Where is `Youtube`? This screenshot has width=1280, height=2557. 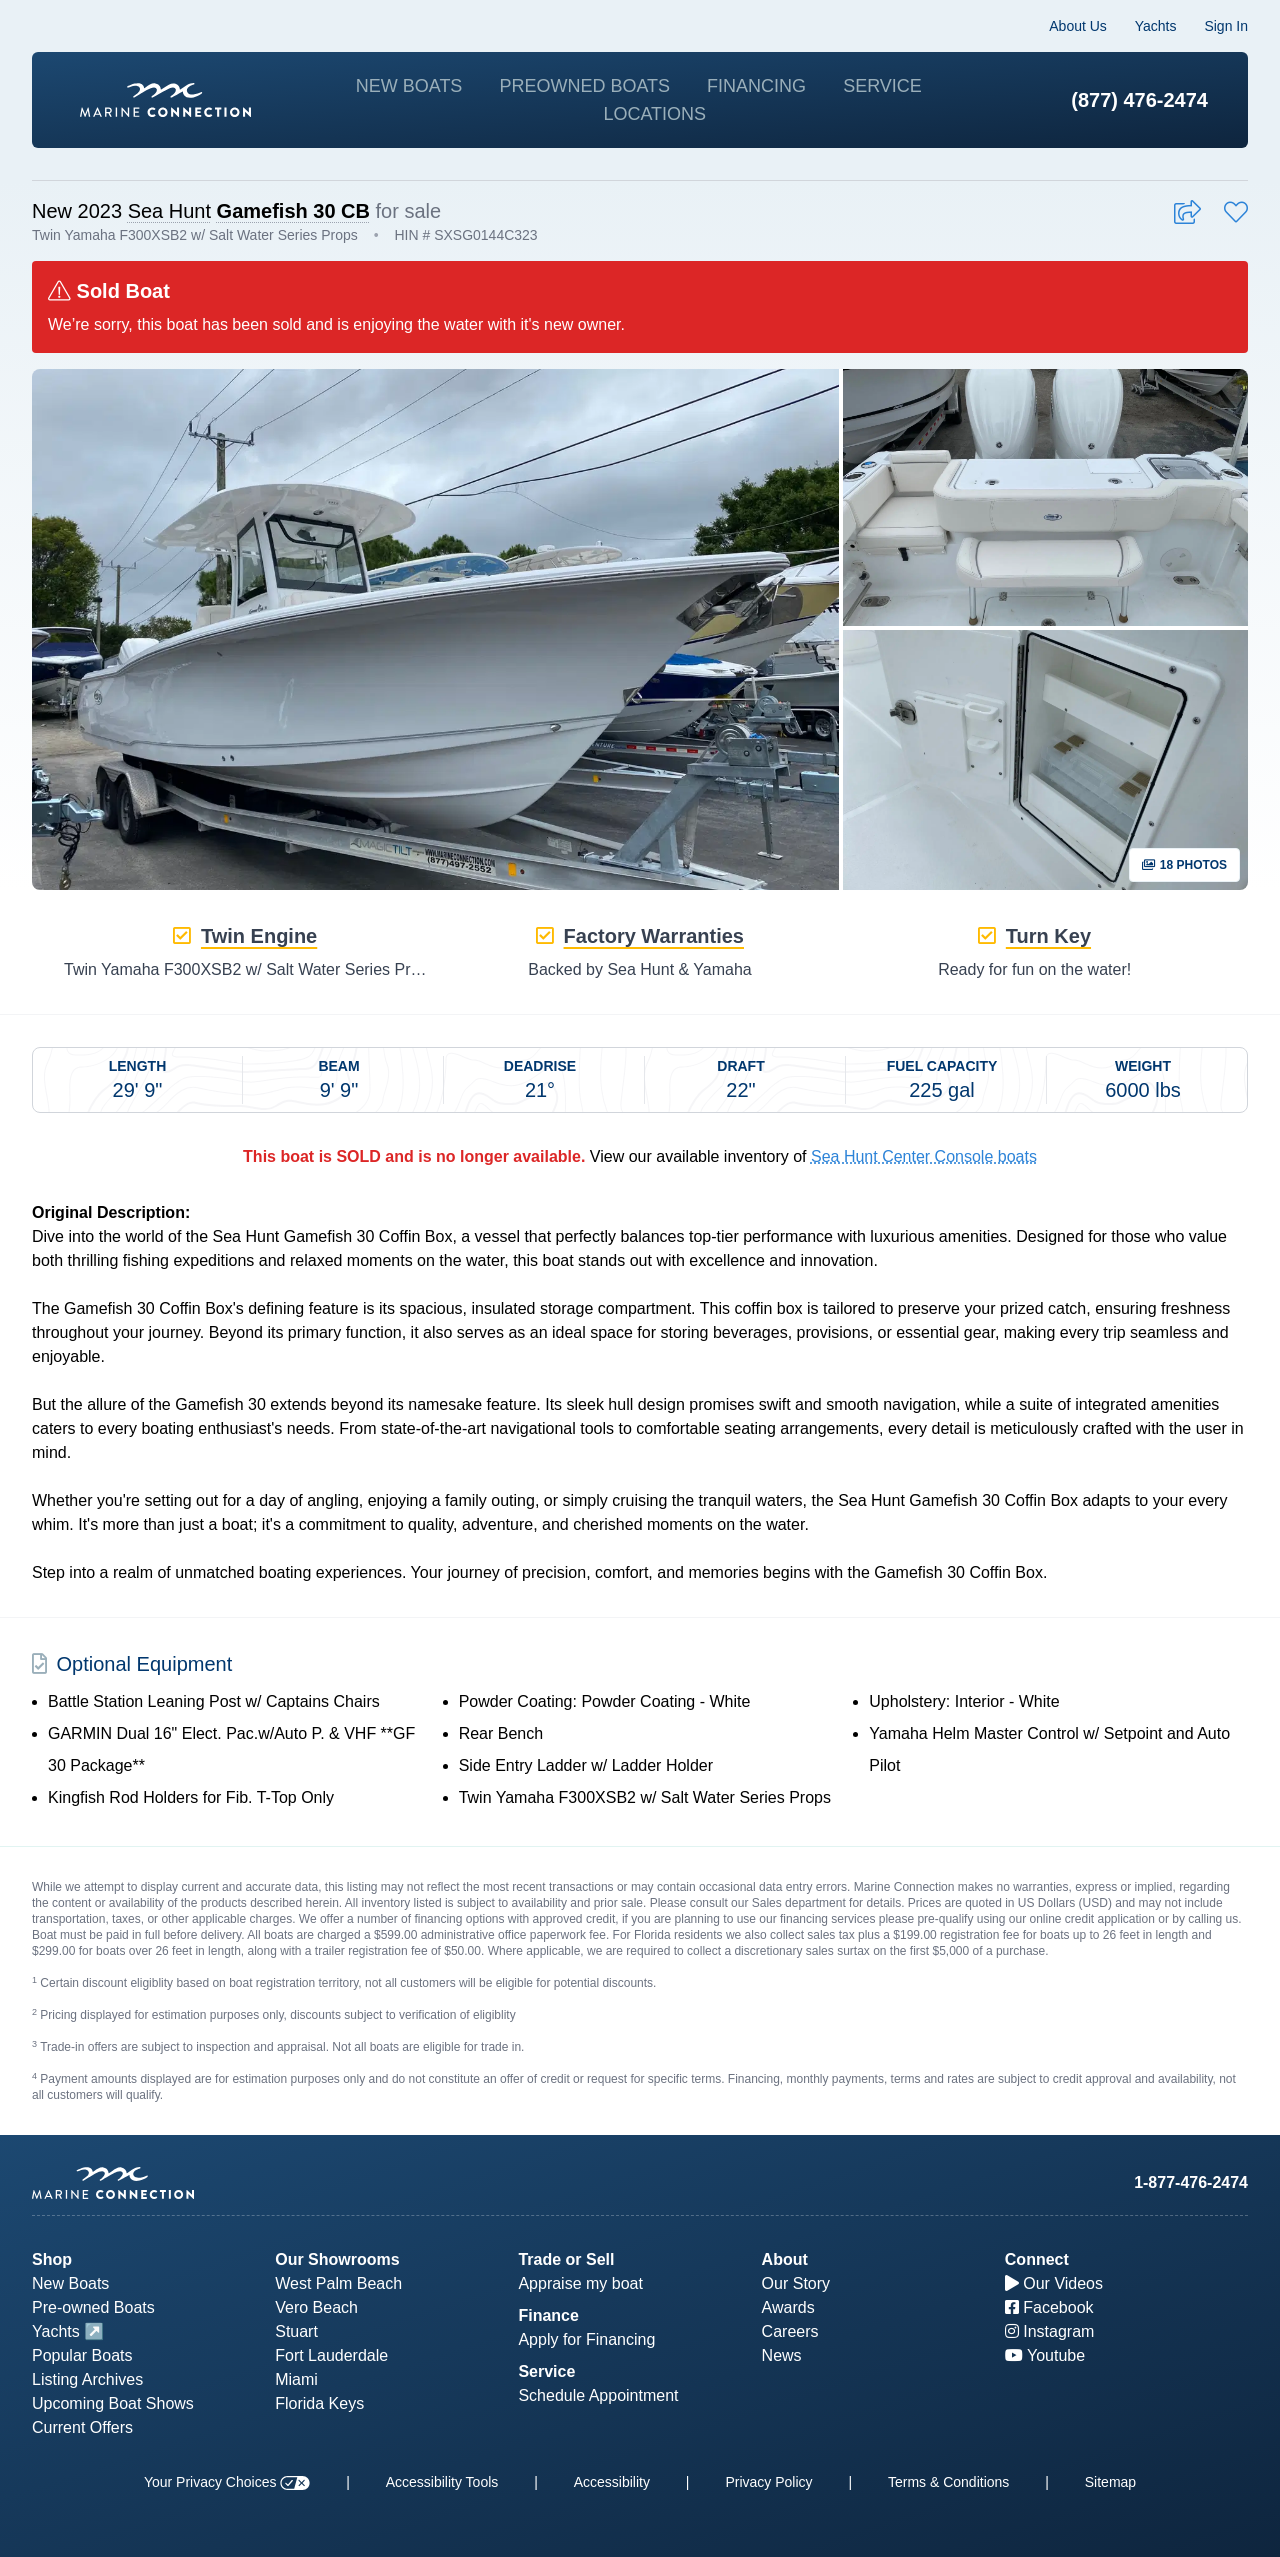
Youtube is located at coordinates (1045, 2355).